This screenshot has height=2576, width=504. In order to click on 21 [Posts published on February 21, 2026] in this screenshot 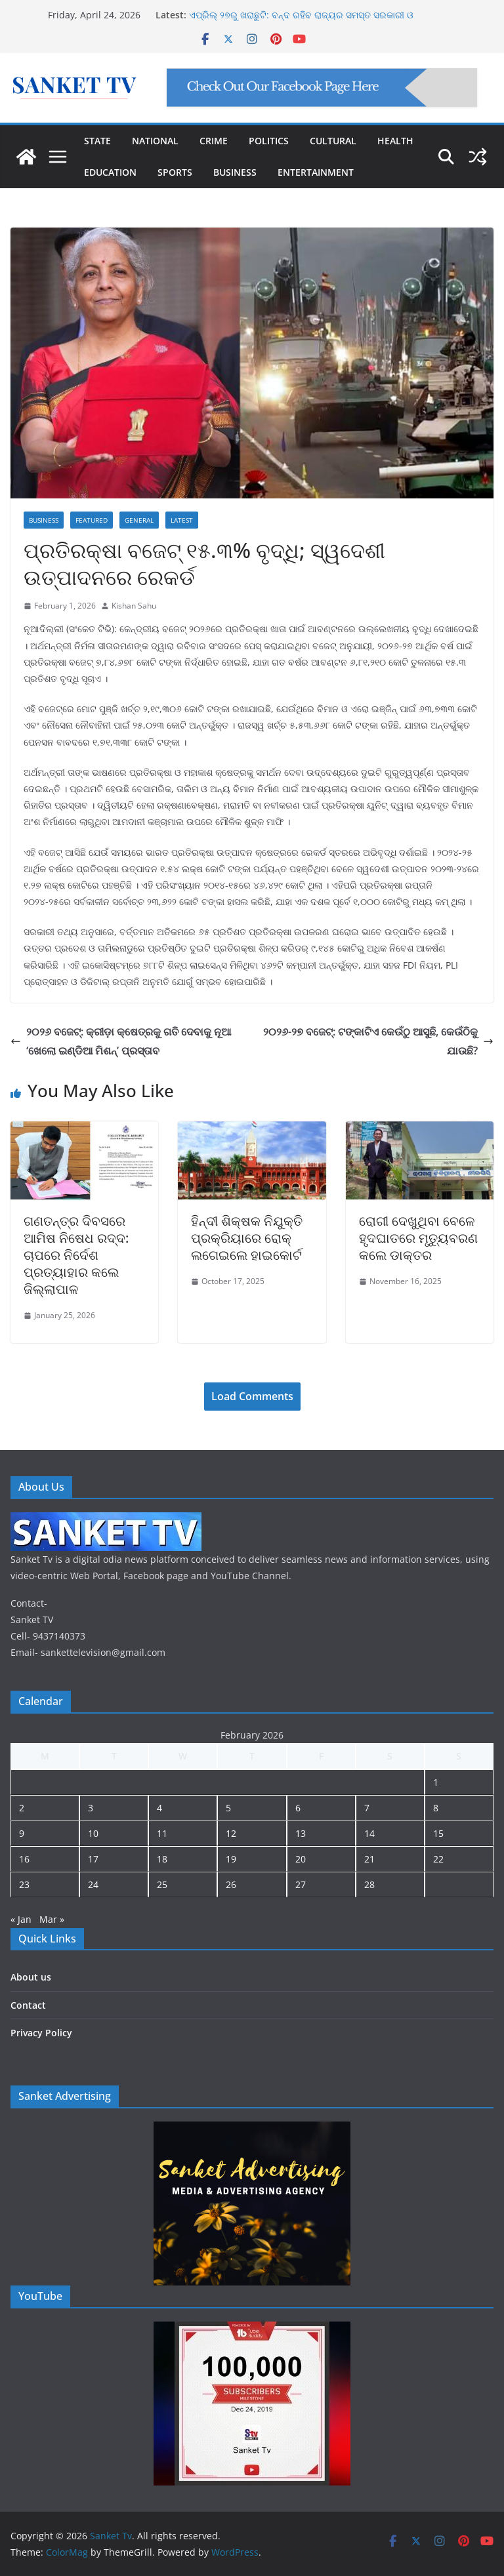, I will do `click(369, 1859)`.